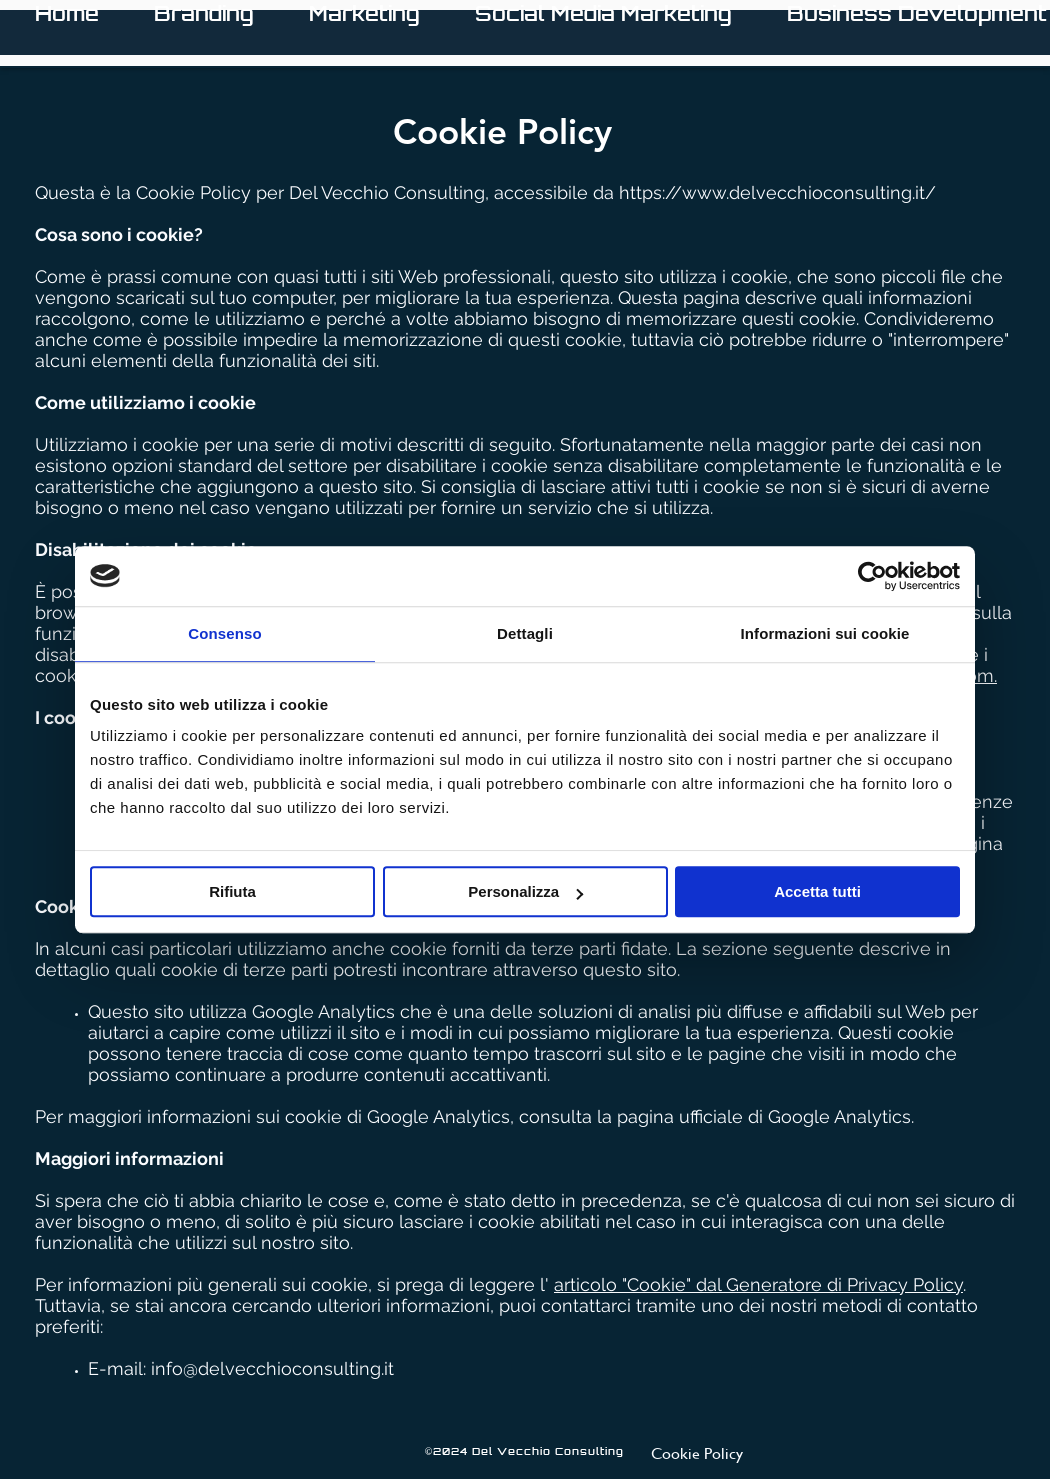  I want to click on Accetta tutti, so click(817, 891).